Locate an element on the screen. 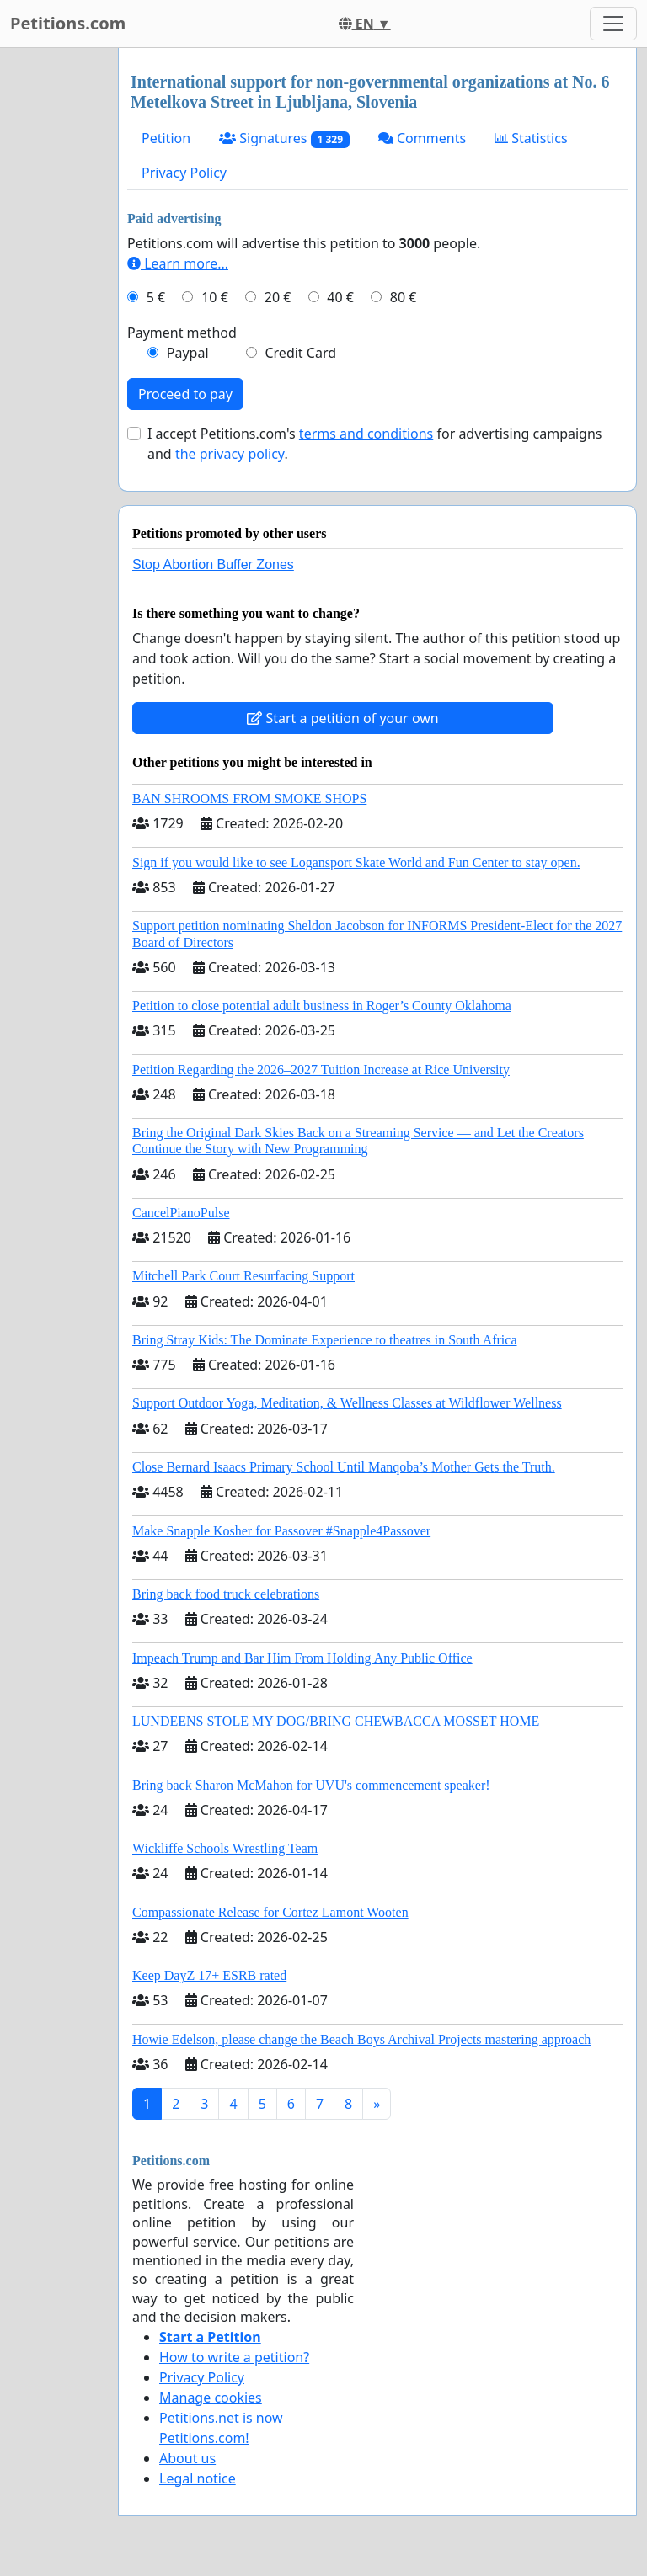 This screenshot has width=647, height=2576. Payment method is located at coordinates (182, 332).